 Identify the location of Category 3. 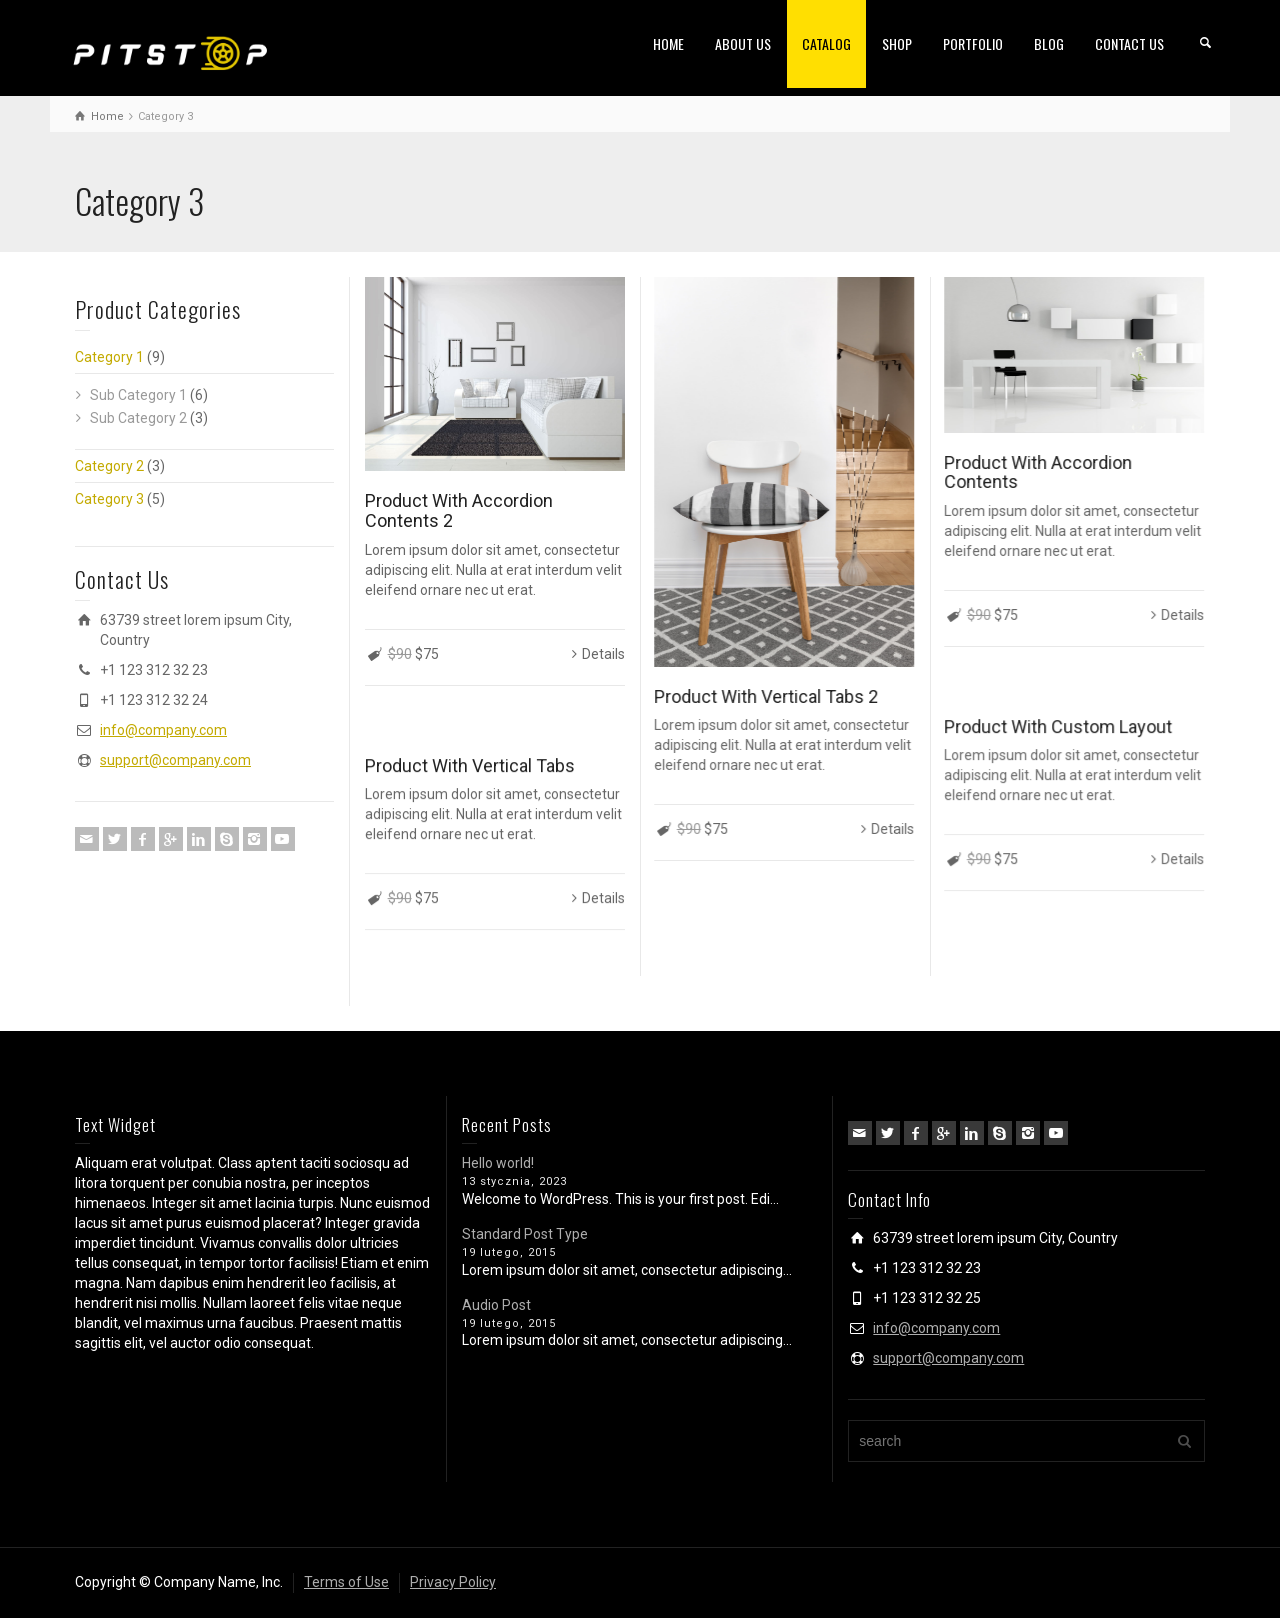
(109, 499).